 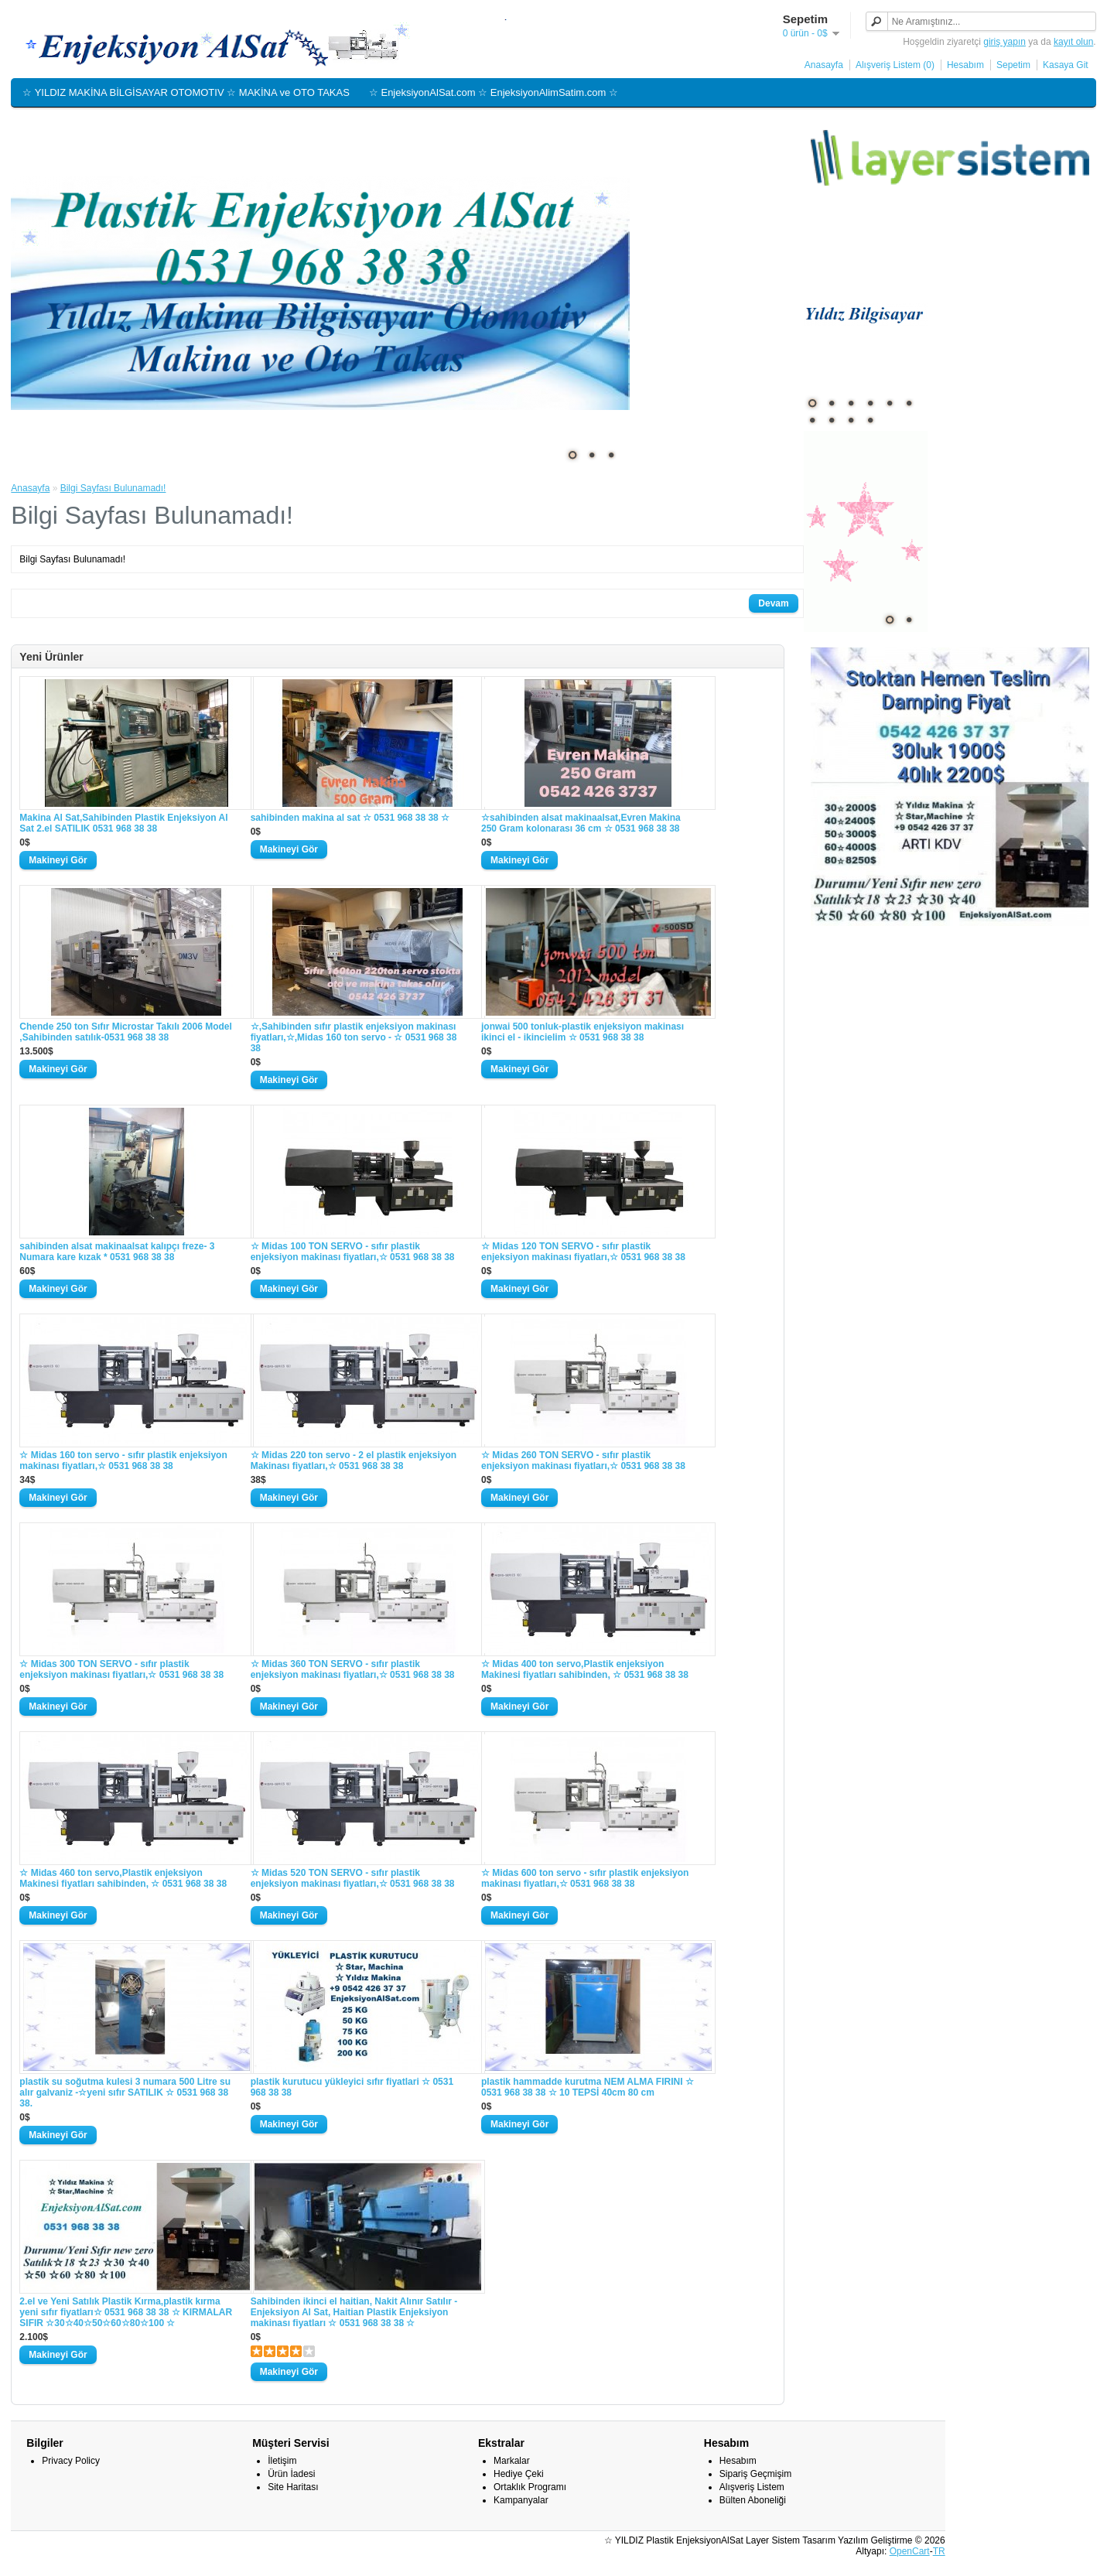 What do you see at coordinates (582, 1032) in the screenshot?
I see `jonwai 500 tonluk-plastik enjeksiyon makinası ikinci el - ikincielim ☆ 0531 968 38 38` at bounding box center [582, 1032].